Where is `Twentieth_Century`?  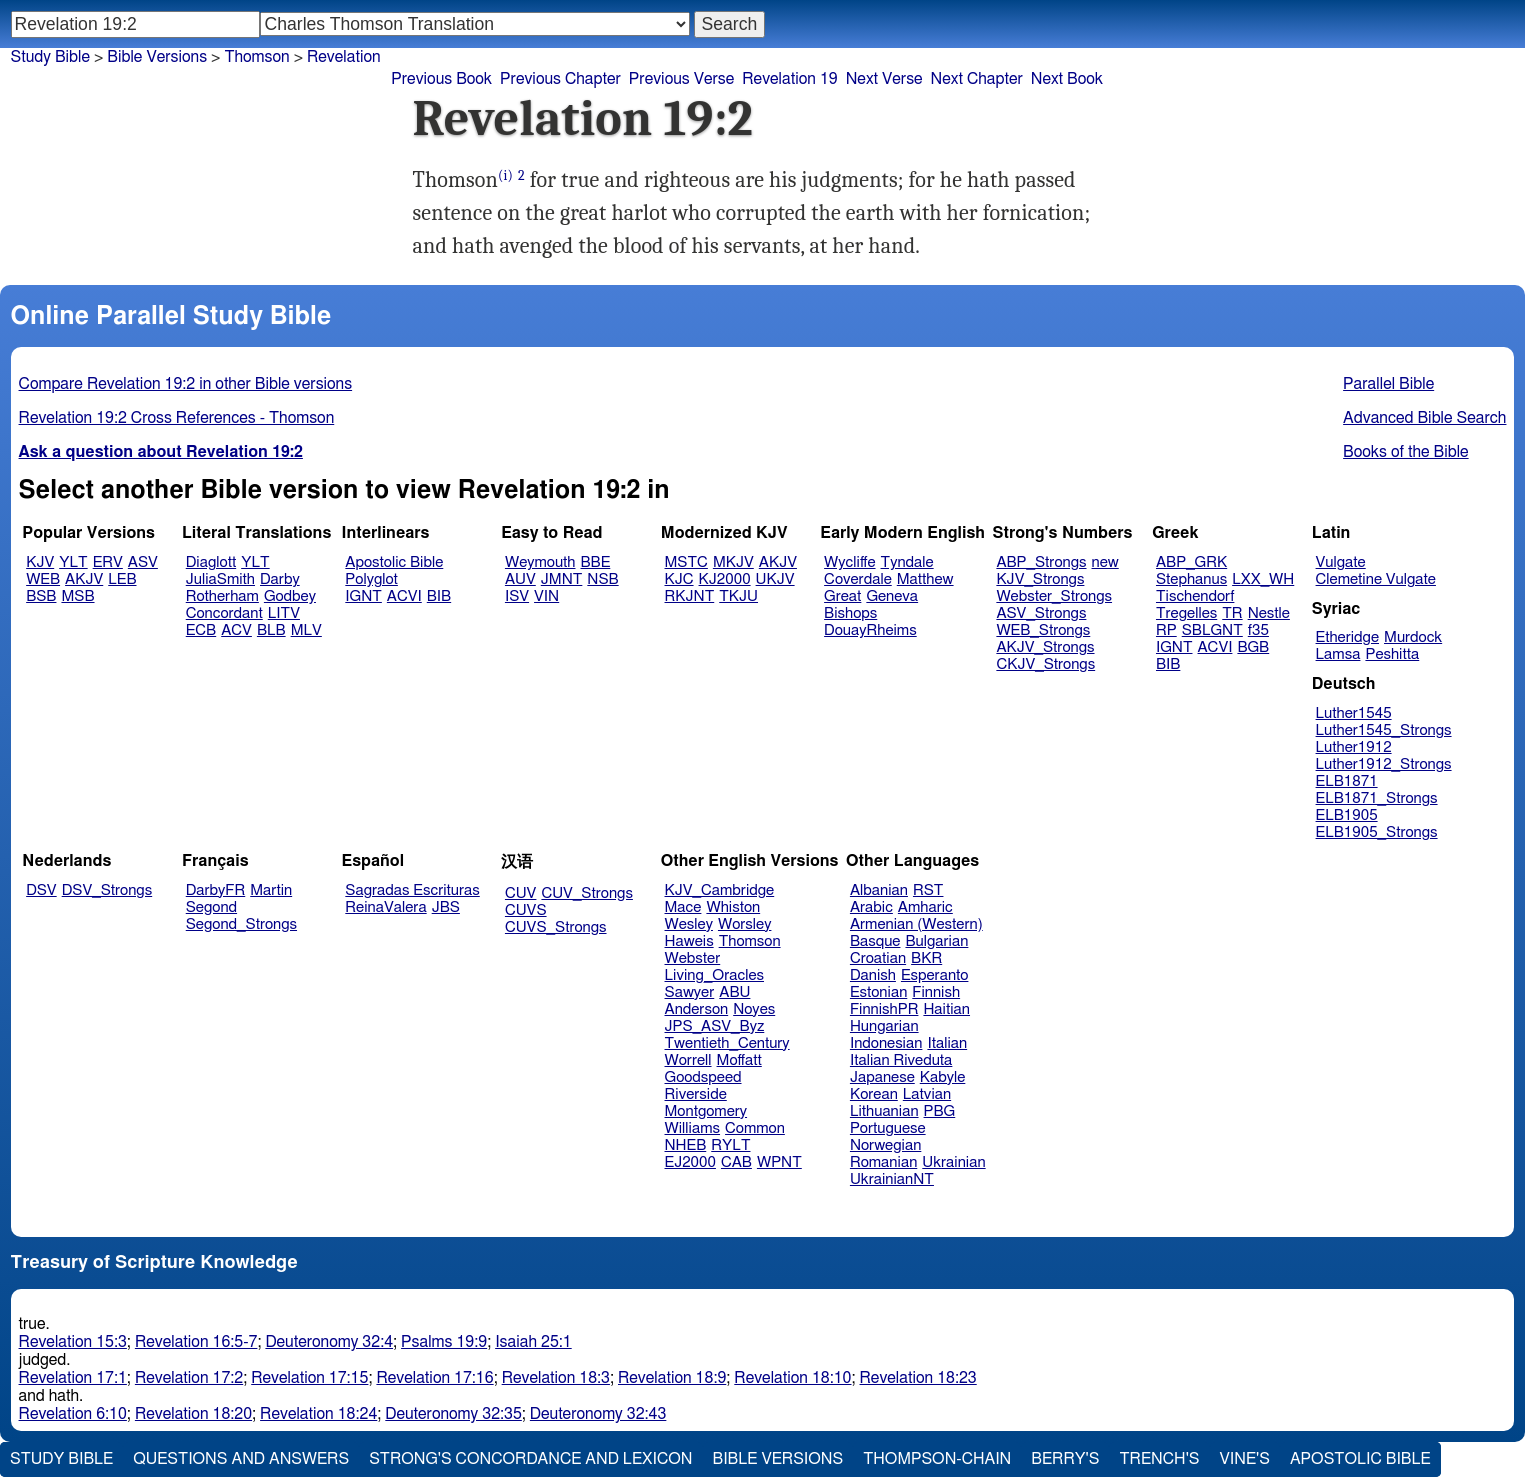
Twentieth_Century is located at coordinates (727, 1043).